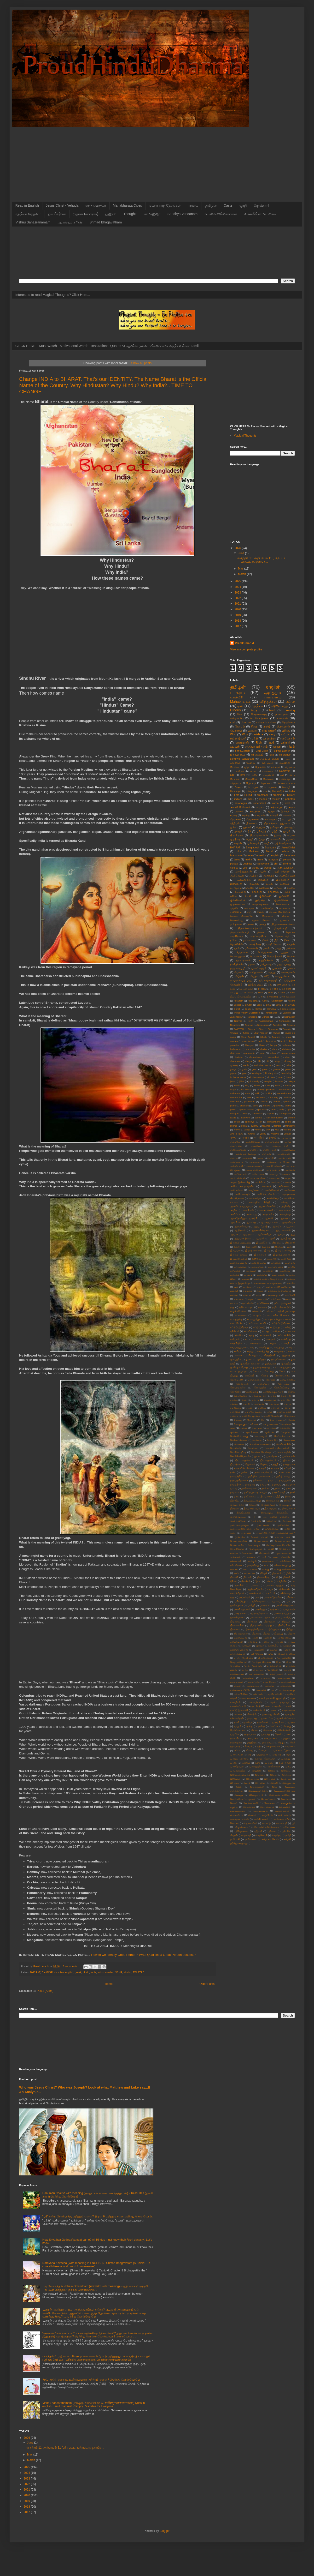 The width and height of the screenshot is (314, 2576). What do you see at coordinates (234, 863) in the screenshot?
I see `punjab` at bounding box center [234, 863].